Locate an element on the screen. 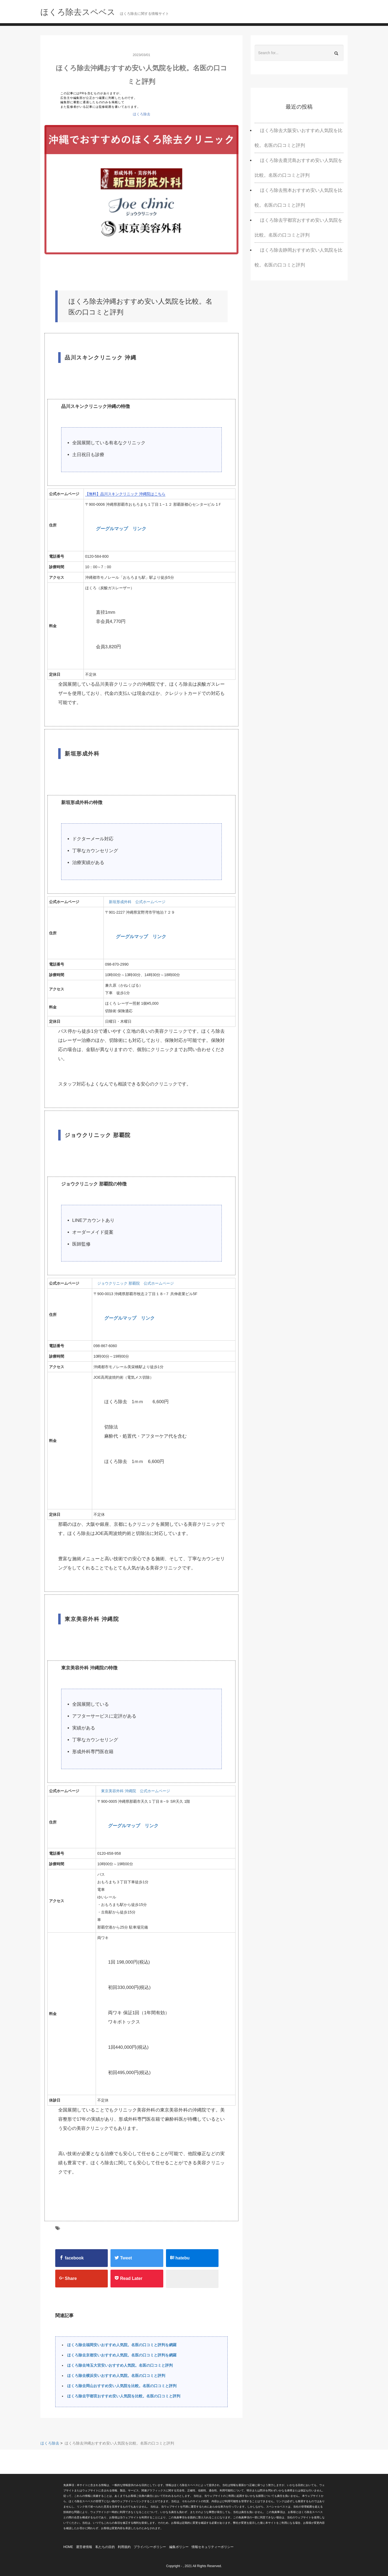  情報セキュリティーポリシー is located at coordinates (213, 2547).